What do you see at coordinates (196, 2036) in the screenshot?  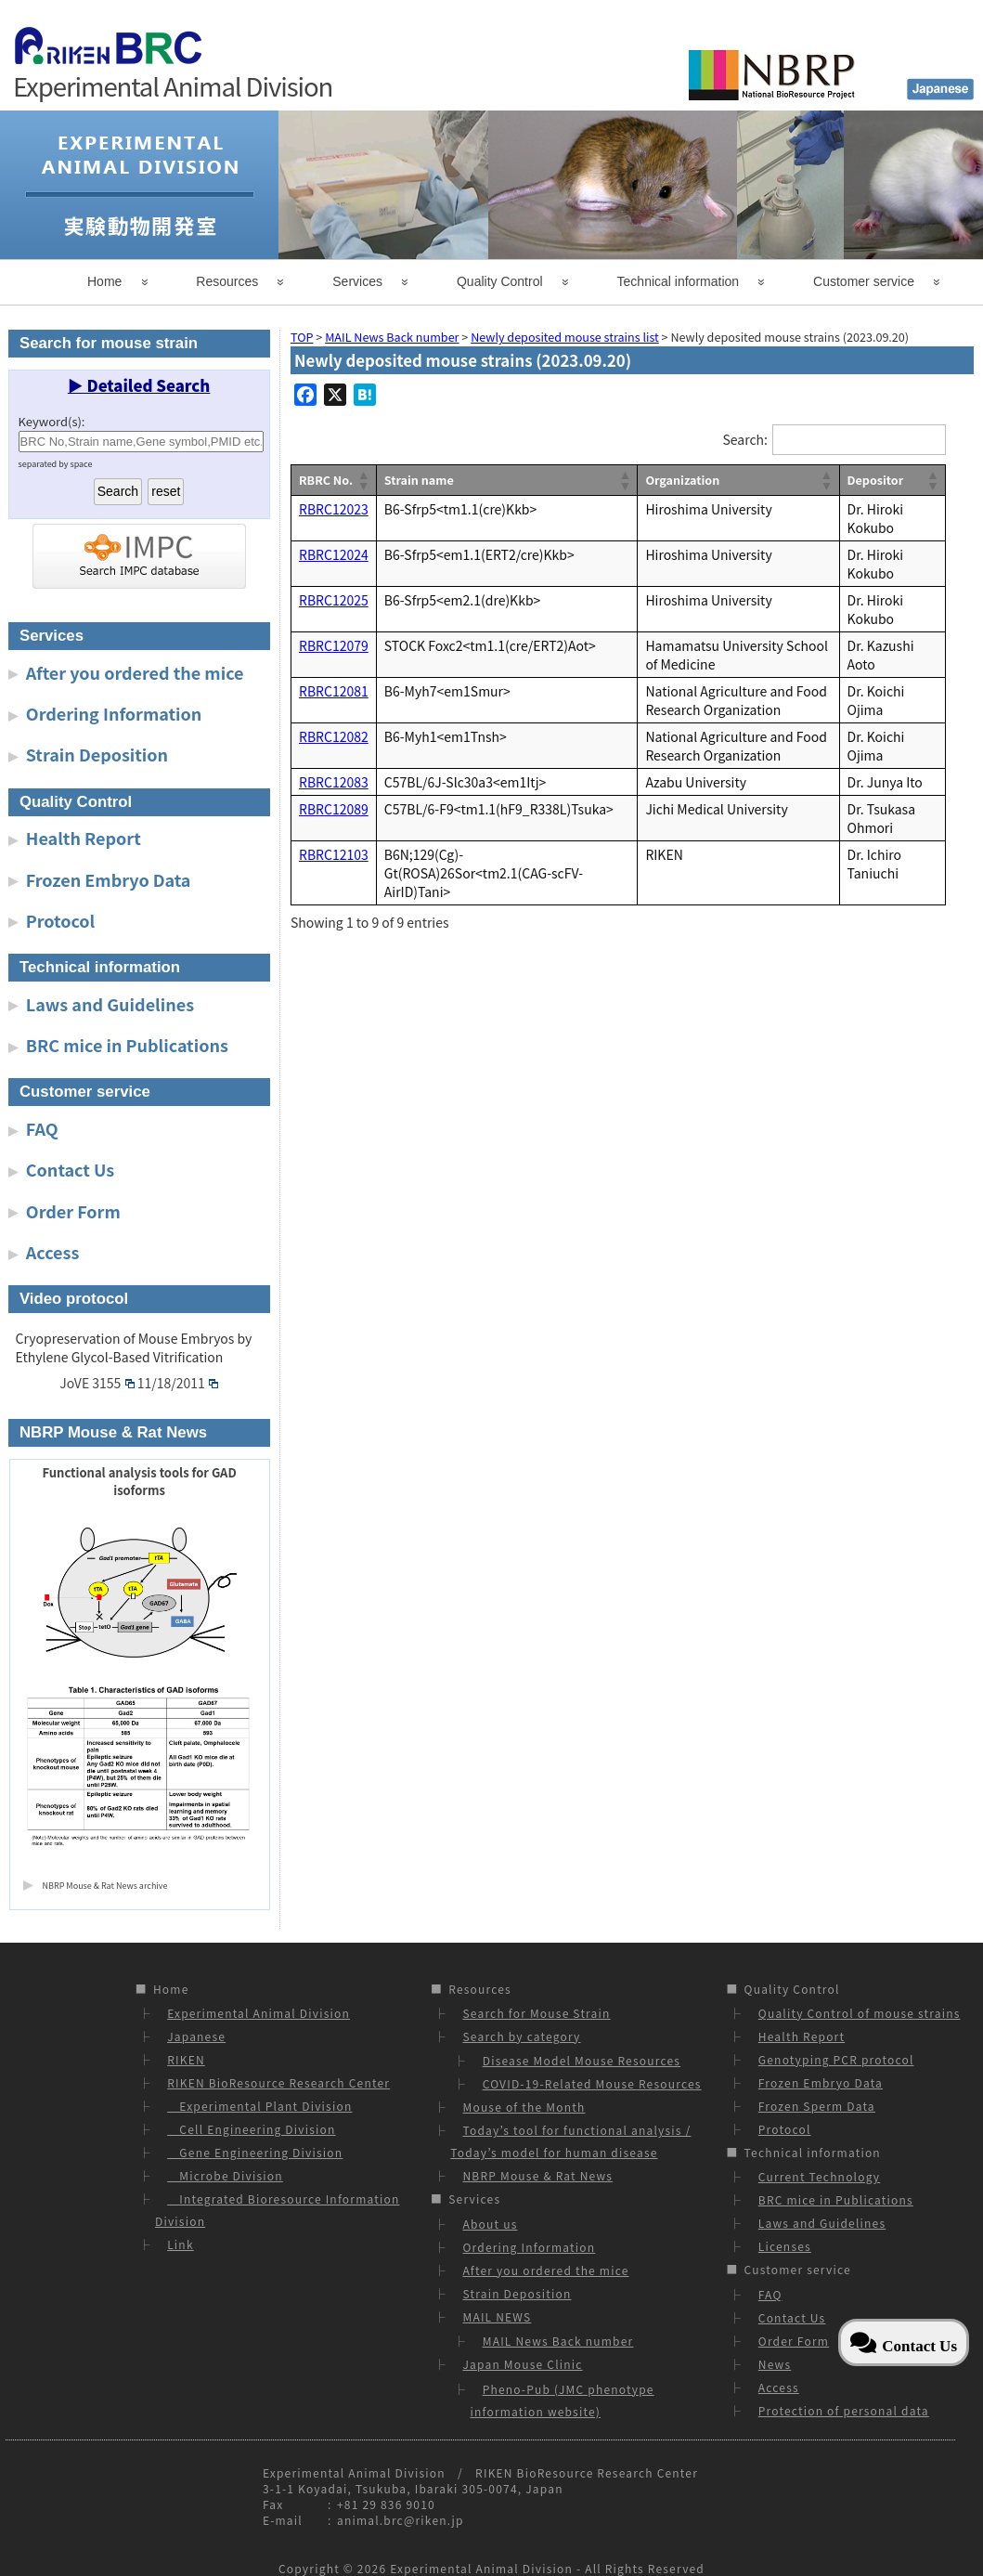 I see `Japanese` at bounding box center [196, 2036].